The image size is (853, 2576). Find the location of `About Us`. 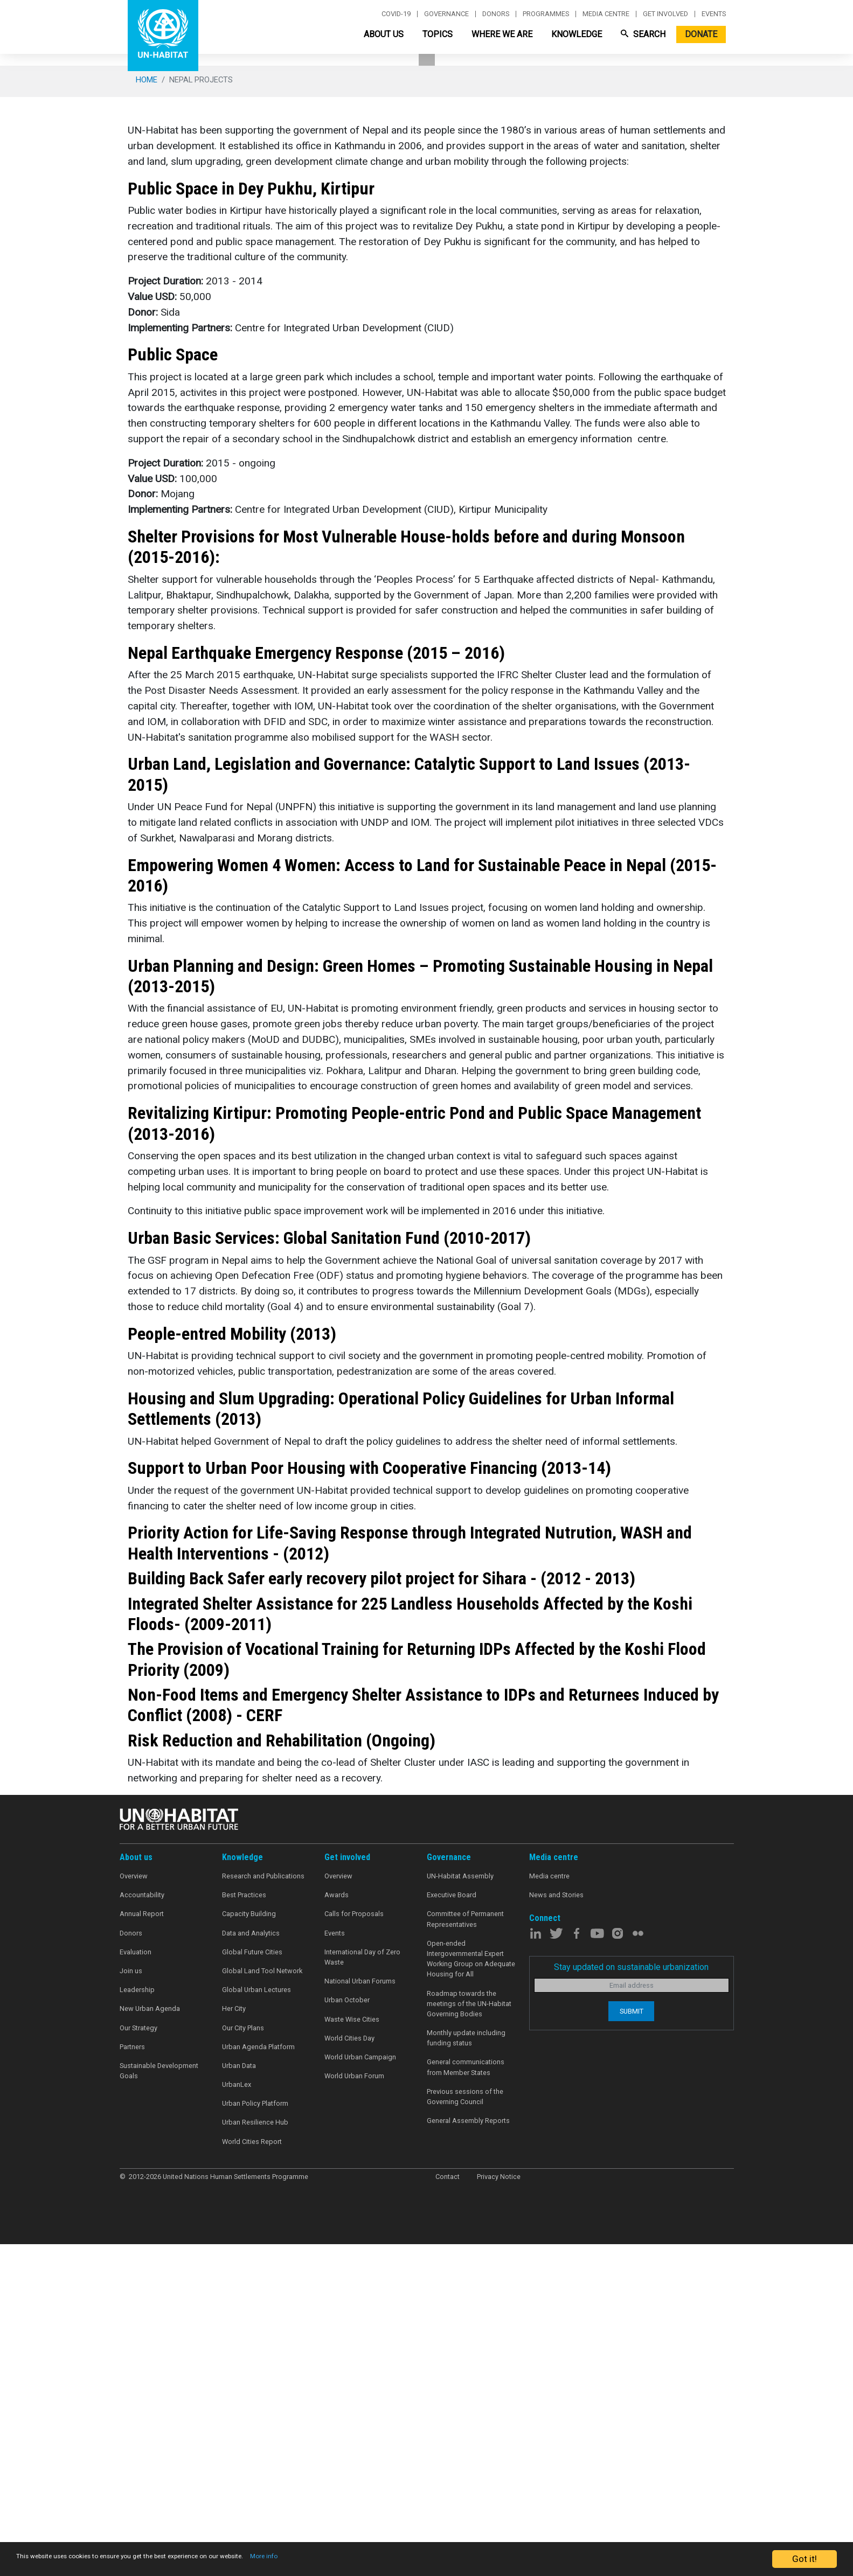

About Us is located at coordinates (384, 34).